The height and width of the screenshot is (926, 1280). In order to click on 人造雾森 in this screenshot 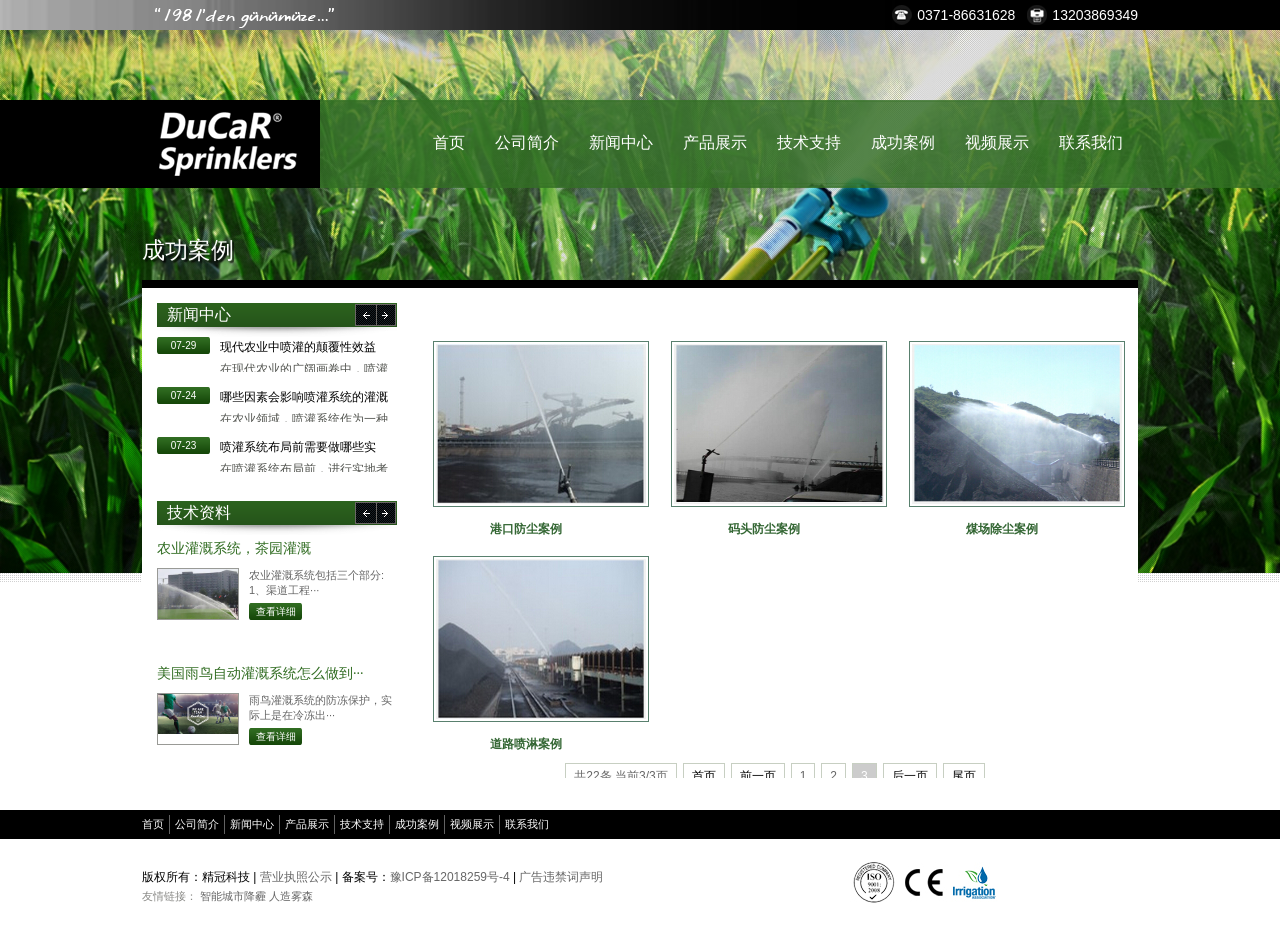, I will do `click(291, 896)`.